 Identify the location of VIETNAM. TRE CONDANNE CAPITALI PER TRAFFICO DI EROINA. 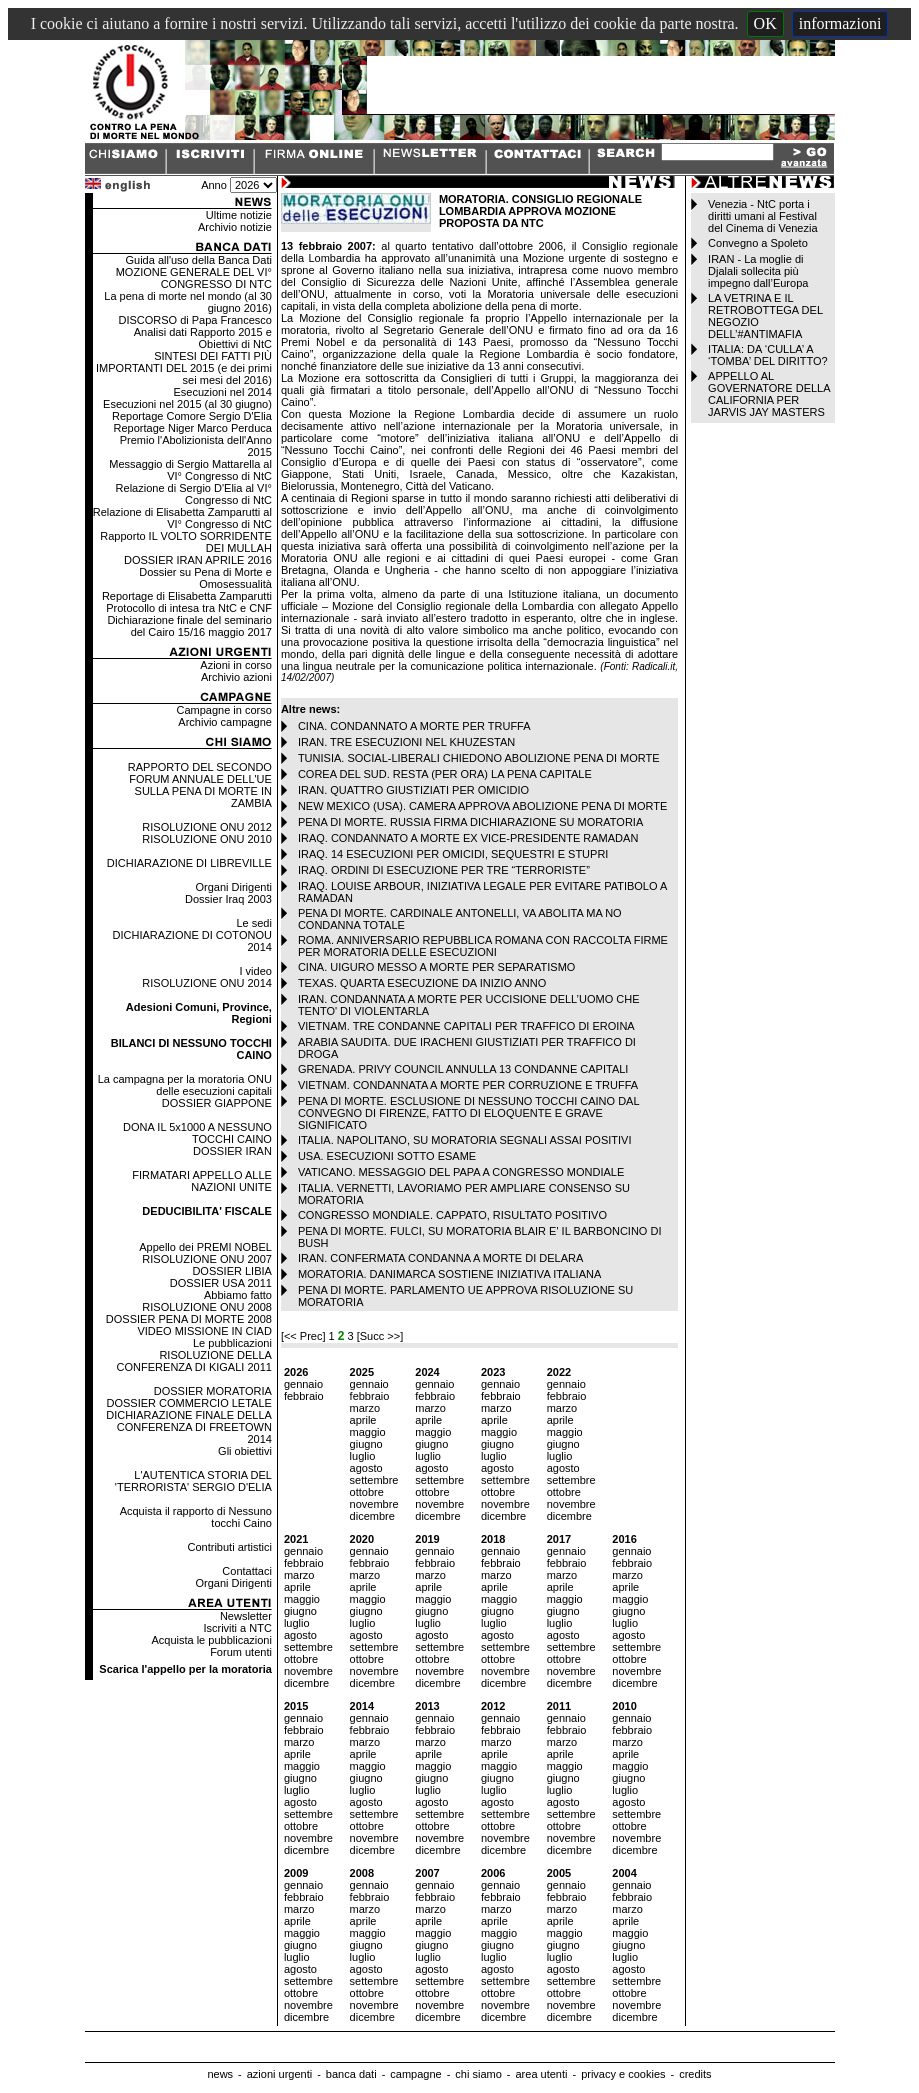
(466, 1026).